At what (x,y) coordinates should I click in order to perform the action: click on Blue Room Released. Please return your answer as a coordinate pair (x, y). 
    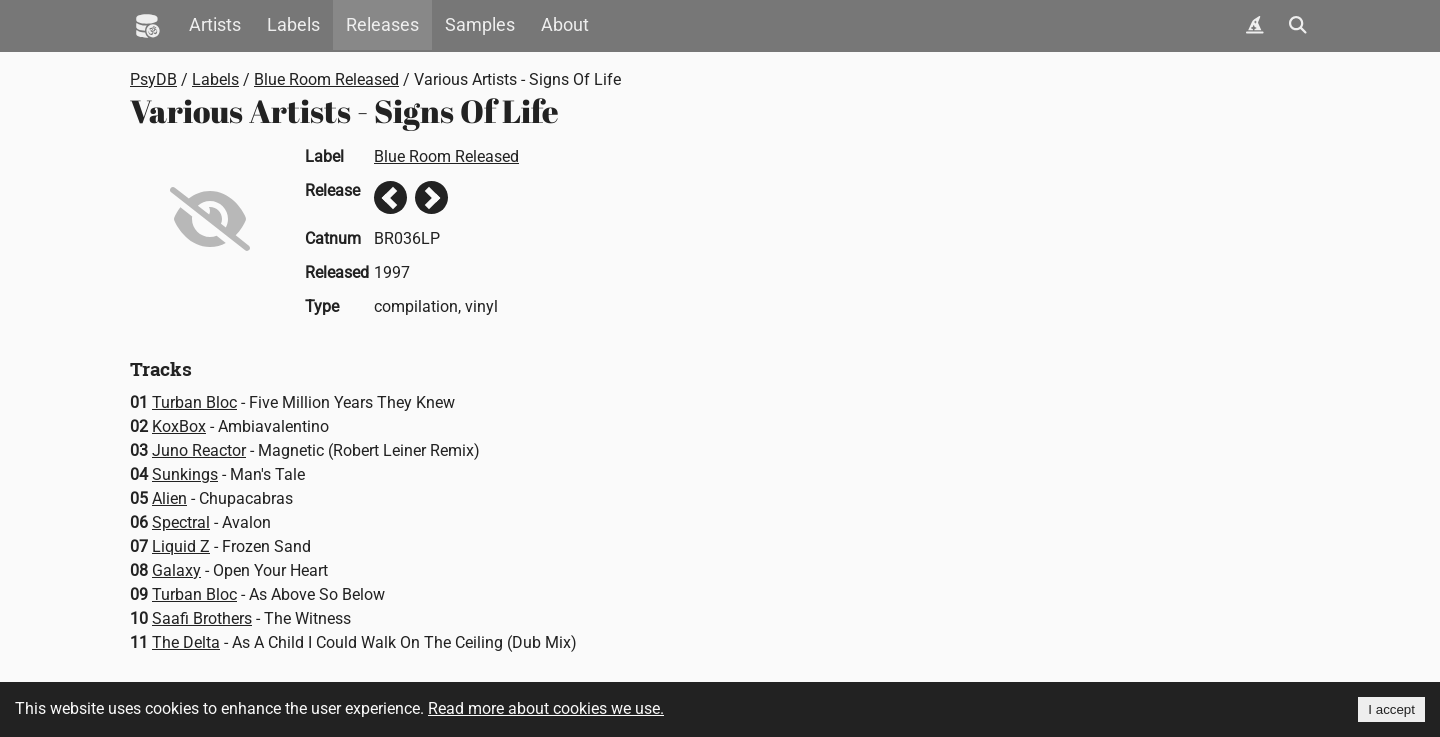
    Looking at the image, I should click on (326, 79).